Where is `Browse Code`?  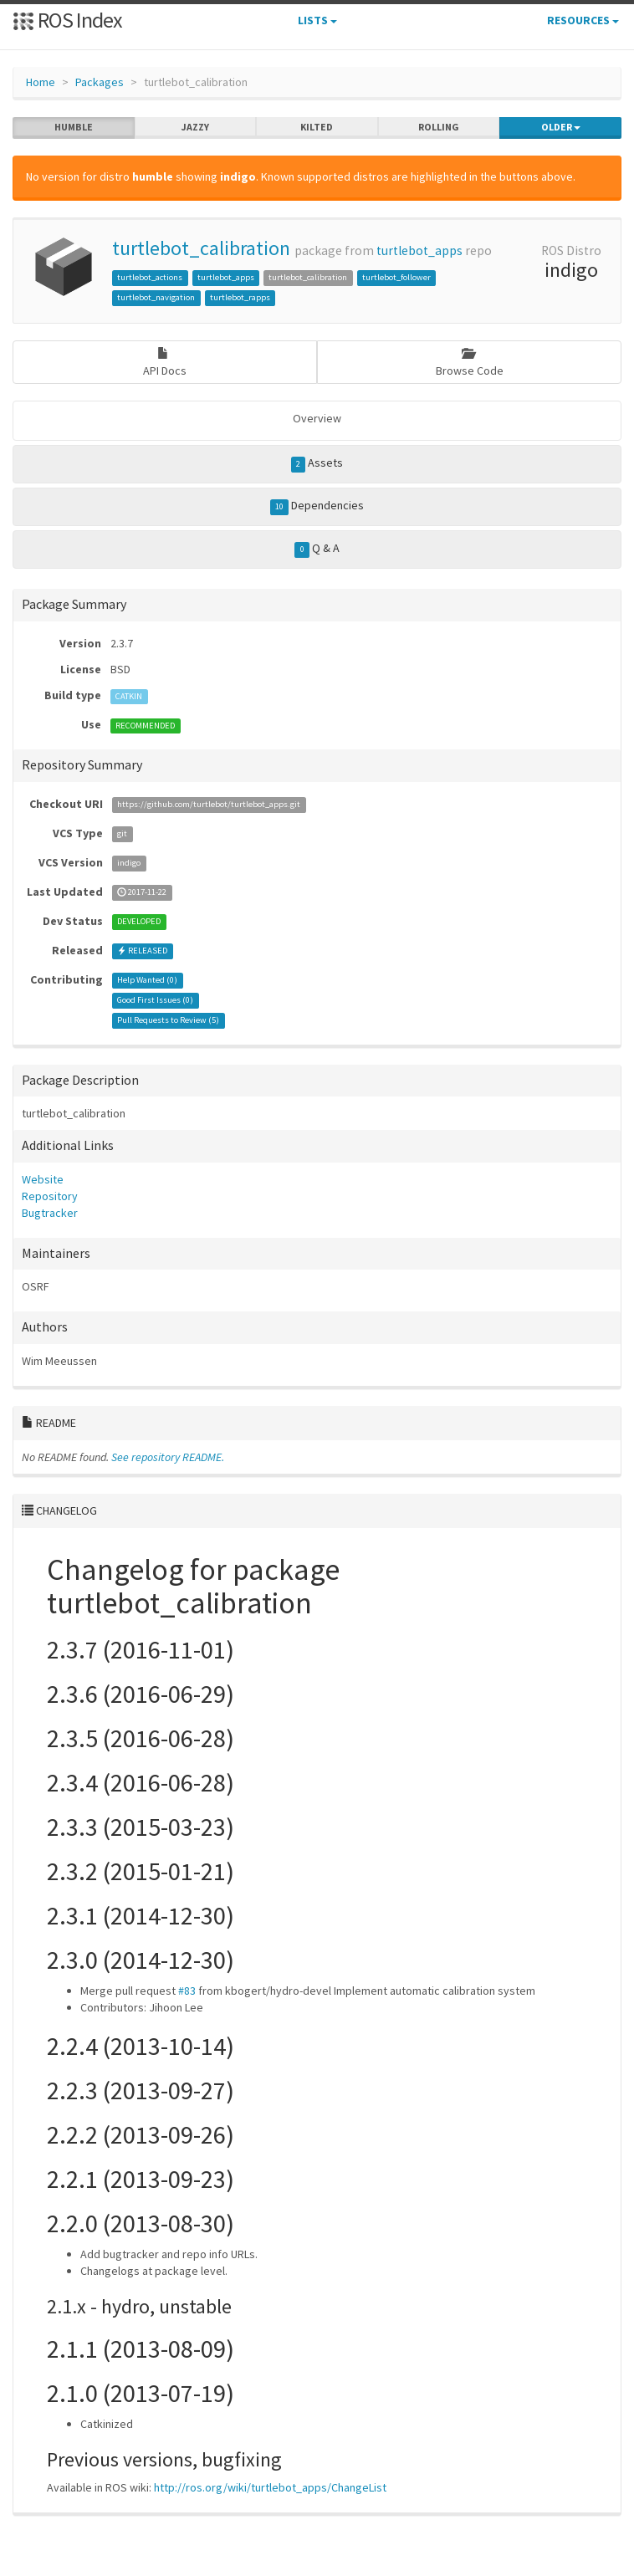
Browse Code is located at coordinates (470, 362).